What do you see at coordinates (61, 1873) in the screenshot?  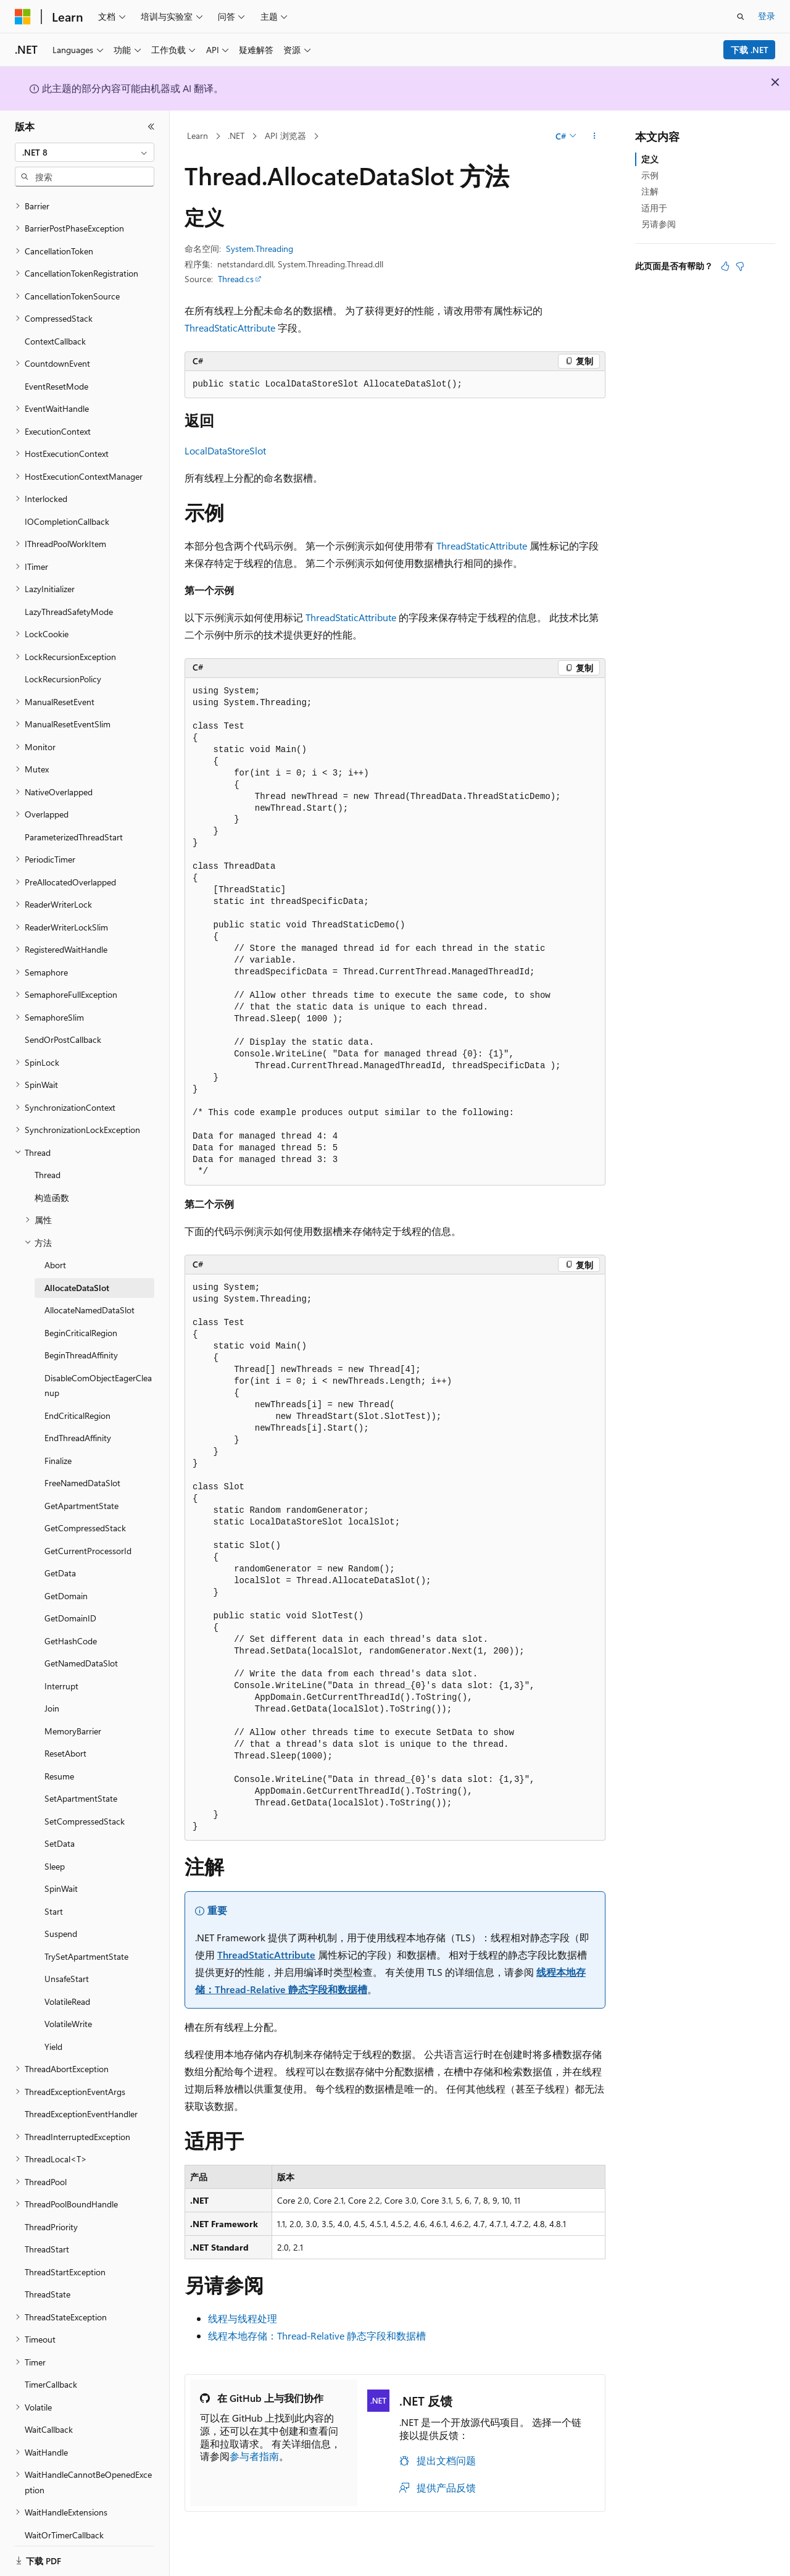 I see `SpinWait [treeitem]` at bounding box center [61, 1873].